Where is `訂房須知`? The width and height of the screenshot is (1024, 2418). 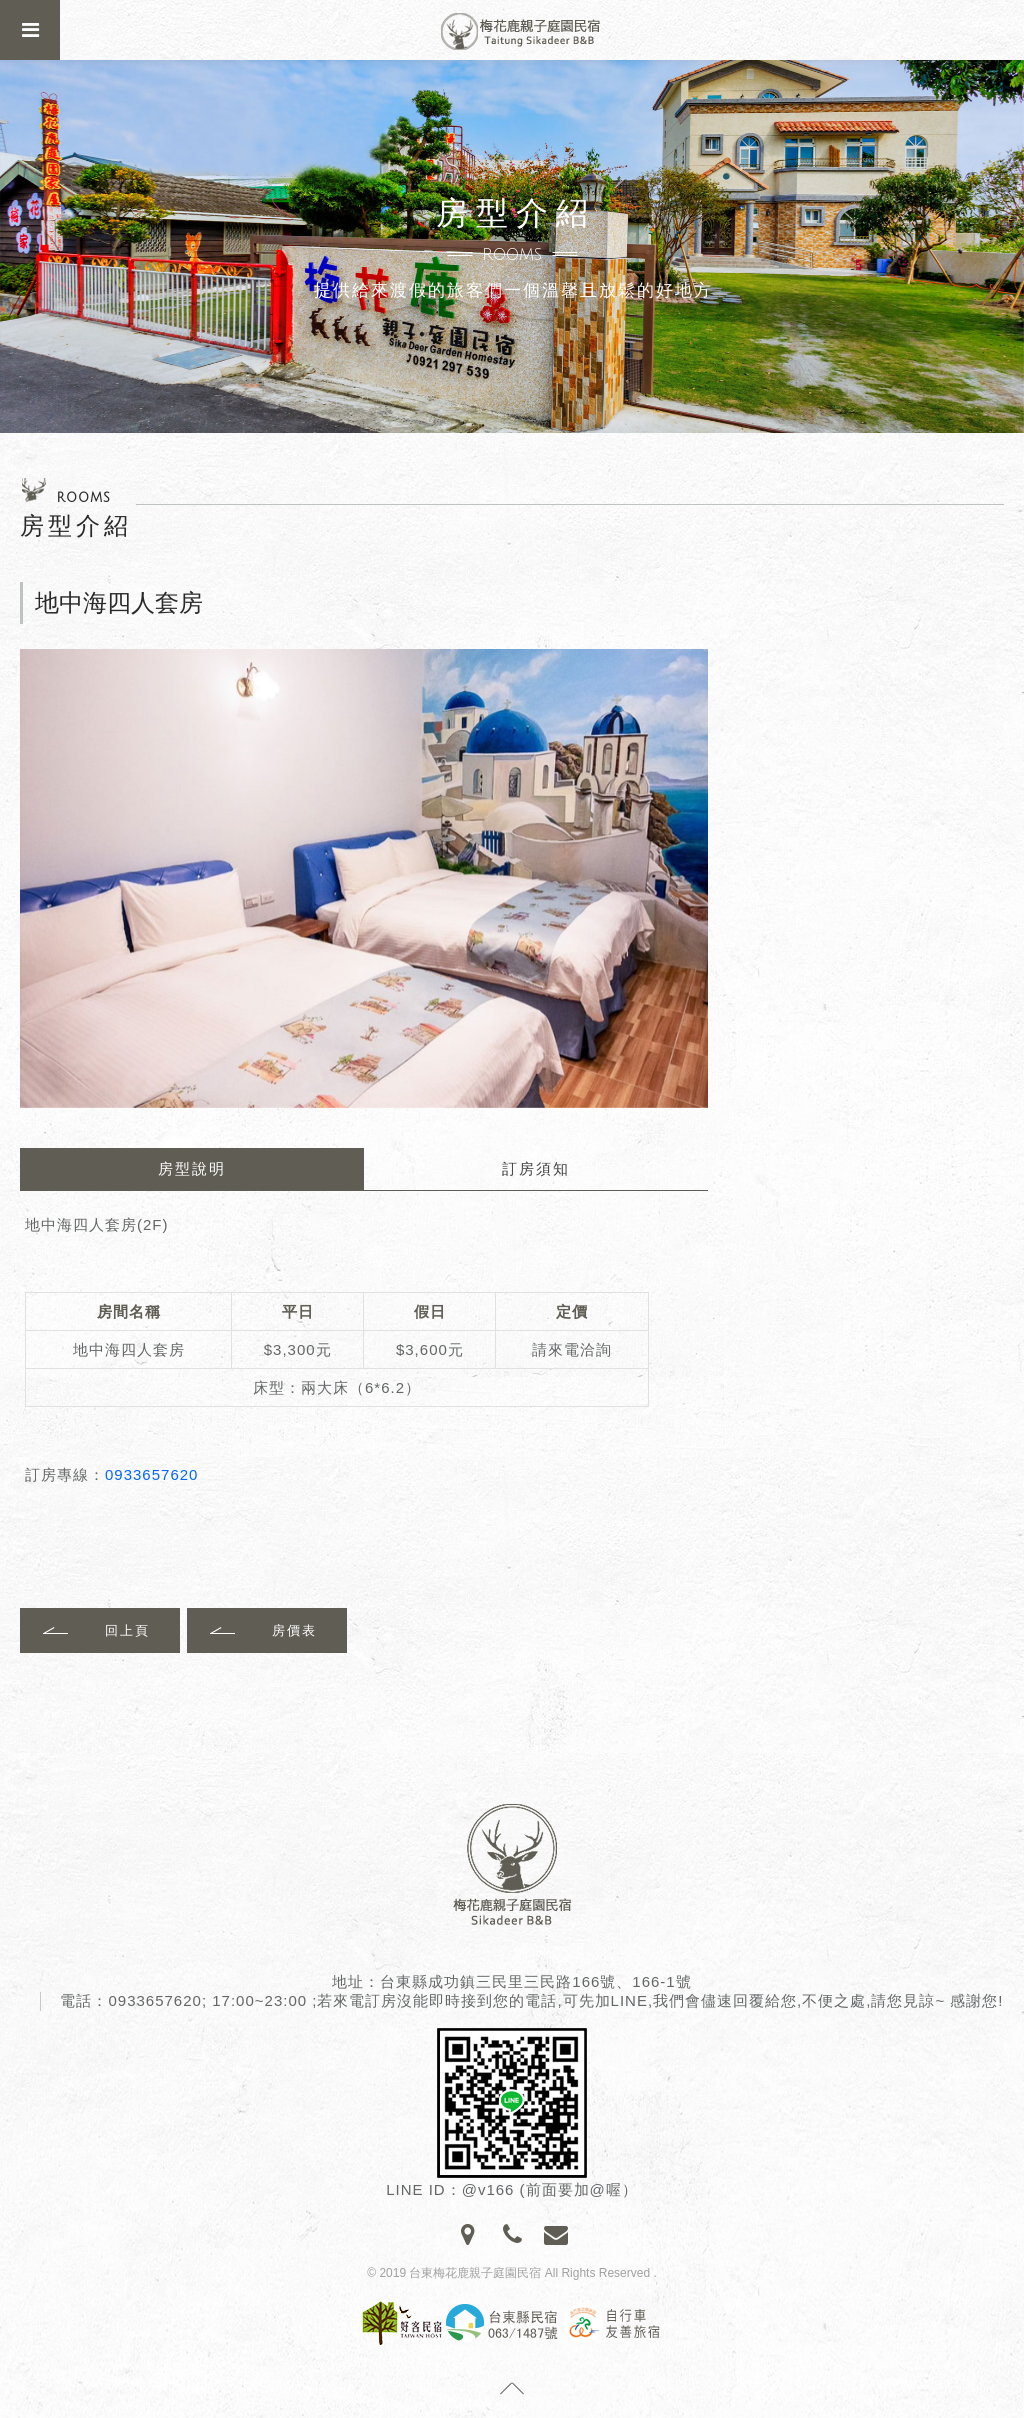
訂房須知 is located at coordinates (536, 1168).